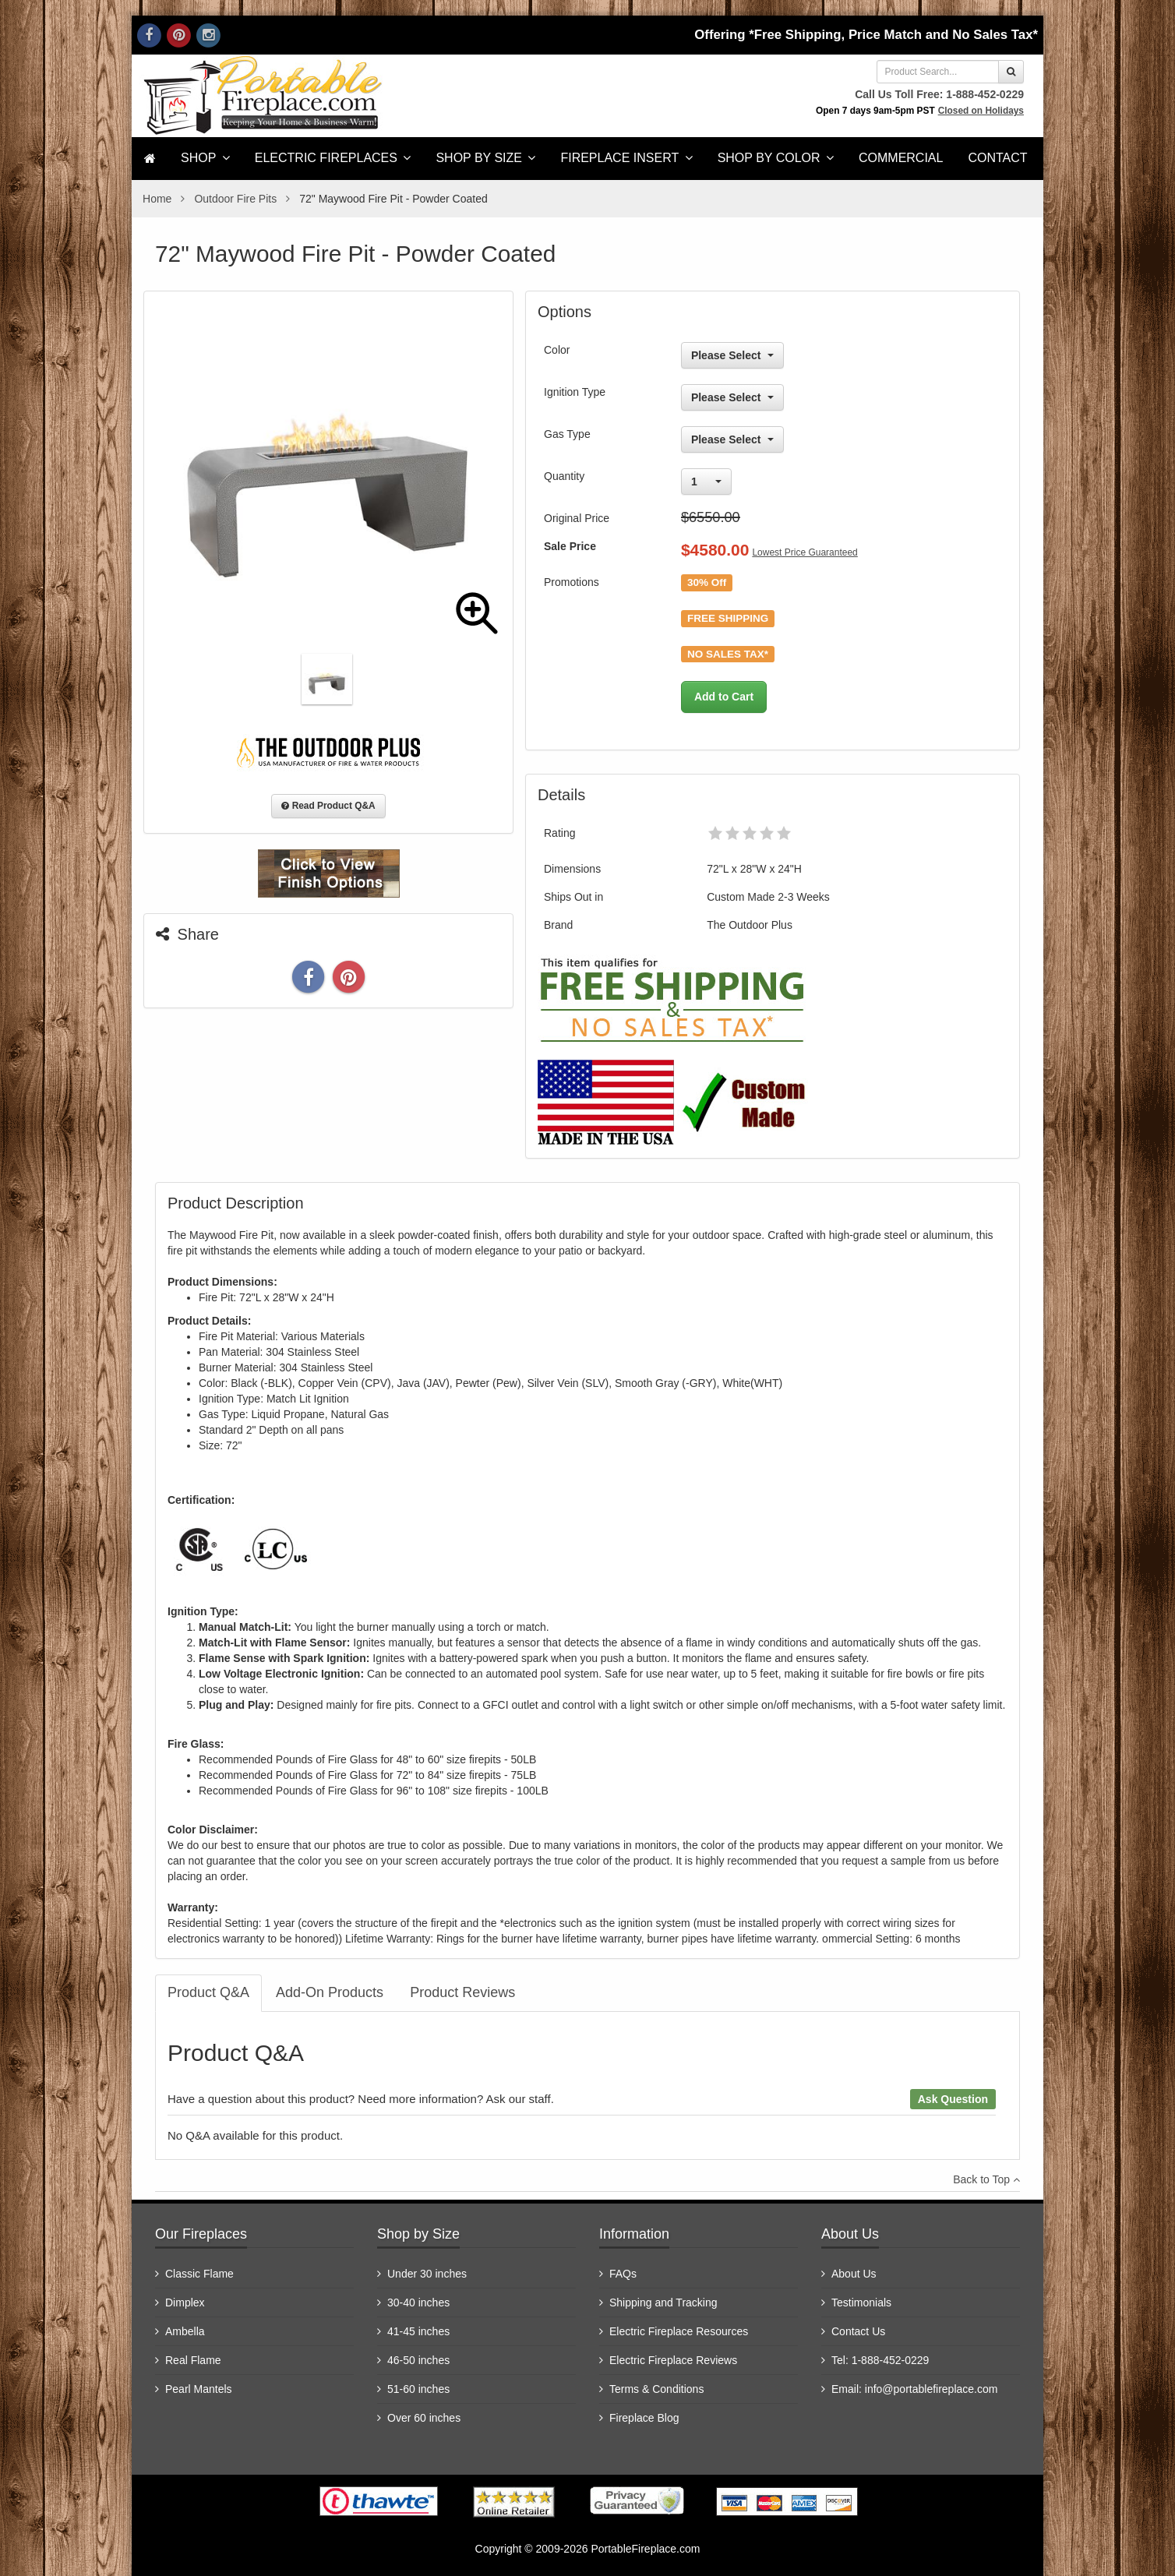 This screenshot has width=1175, height=2576. Describe the element at coordinates (329, 1992) in the screenshot. I see `Add-On Products` at that location.